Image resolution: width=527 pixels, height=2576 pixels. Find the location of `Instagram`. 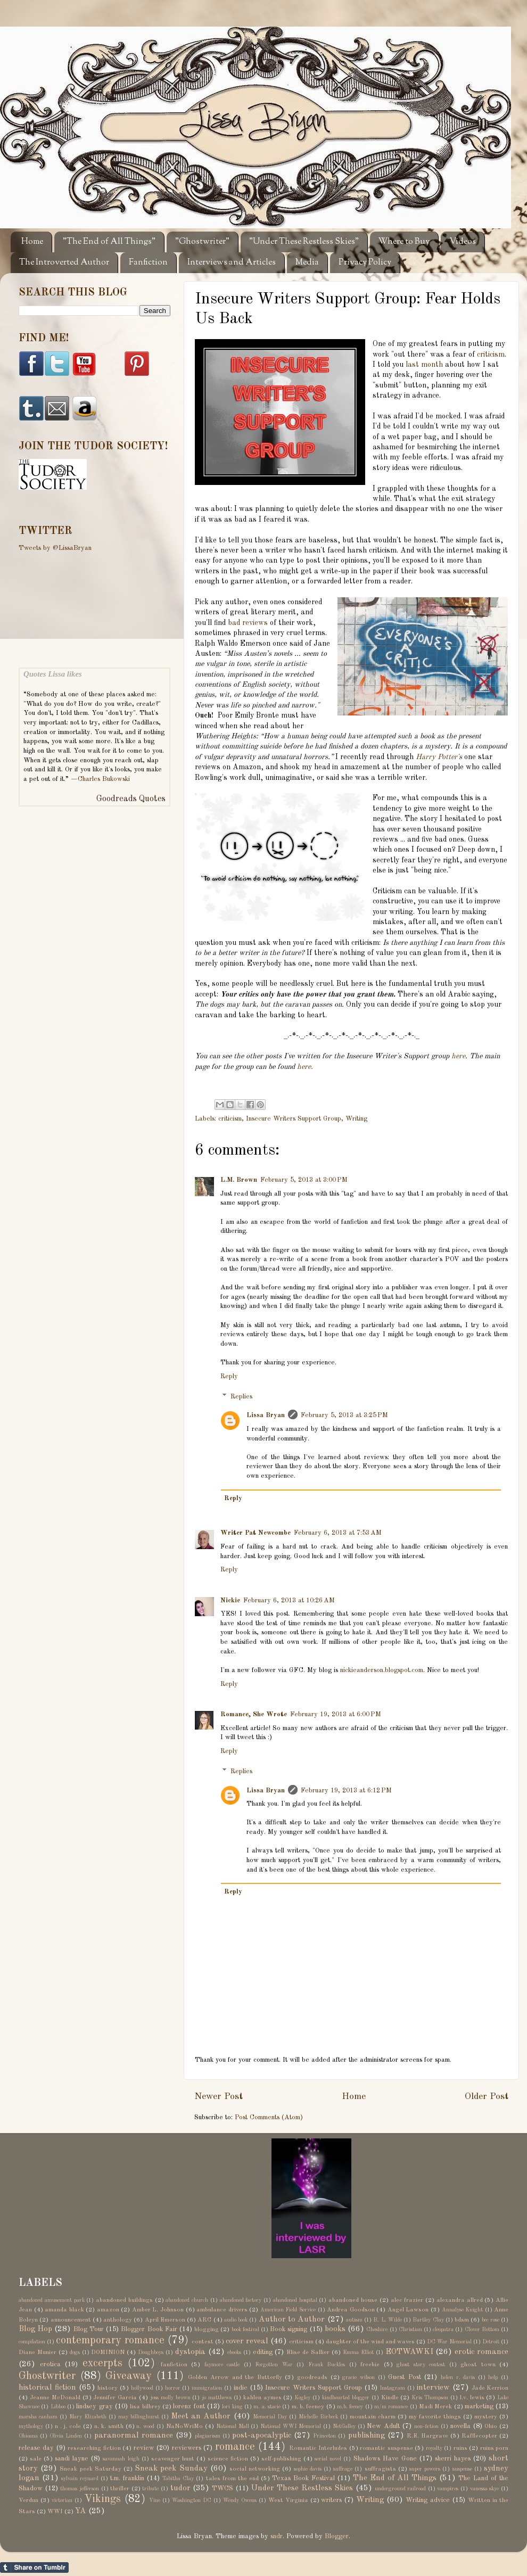

Instagram is located at coordinates (392, 2388).